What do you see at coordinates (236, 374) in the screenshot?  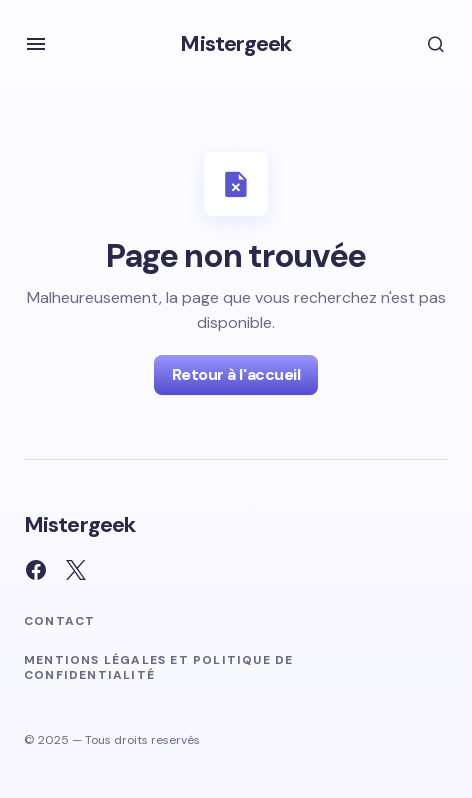 I see `Retour à l'accueil` at bounding box center [236, 374].